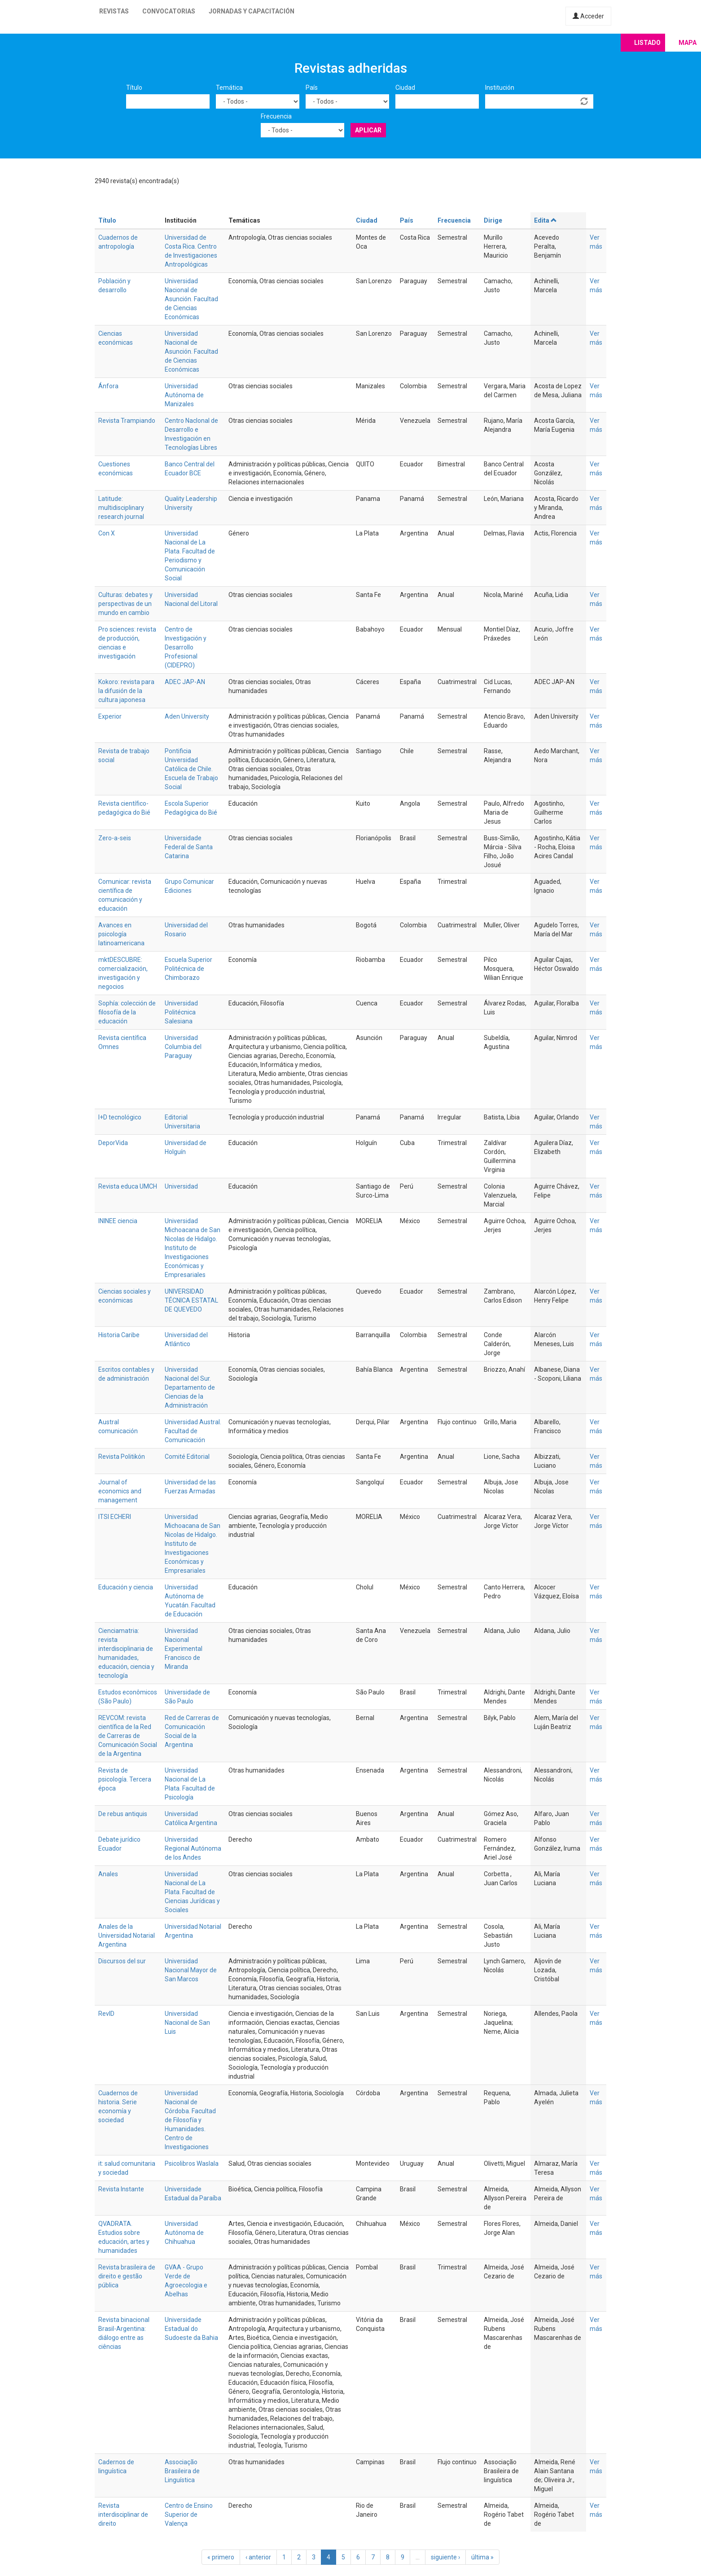 The width and height of the screenshot is (701, 2576). What do you see at coordinates (119, 1334) in the screenshot?
I see `Historia Caribe` at bounding box center [119, 1334].